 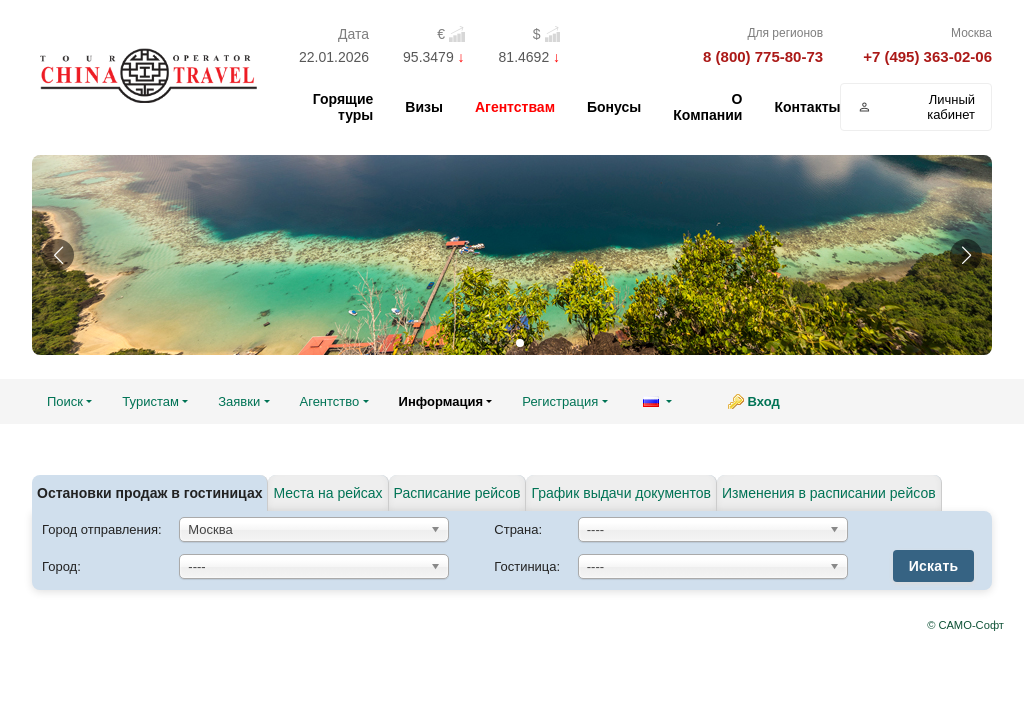 What do you see at coordinates (927, 56) in the screenshot?
I see `+7 (495) 363-02-06` at bounding box center [927, 56].